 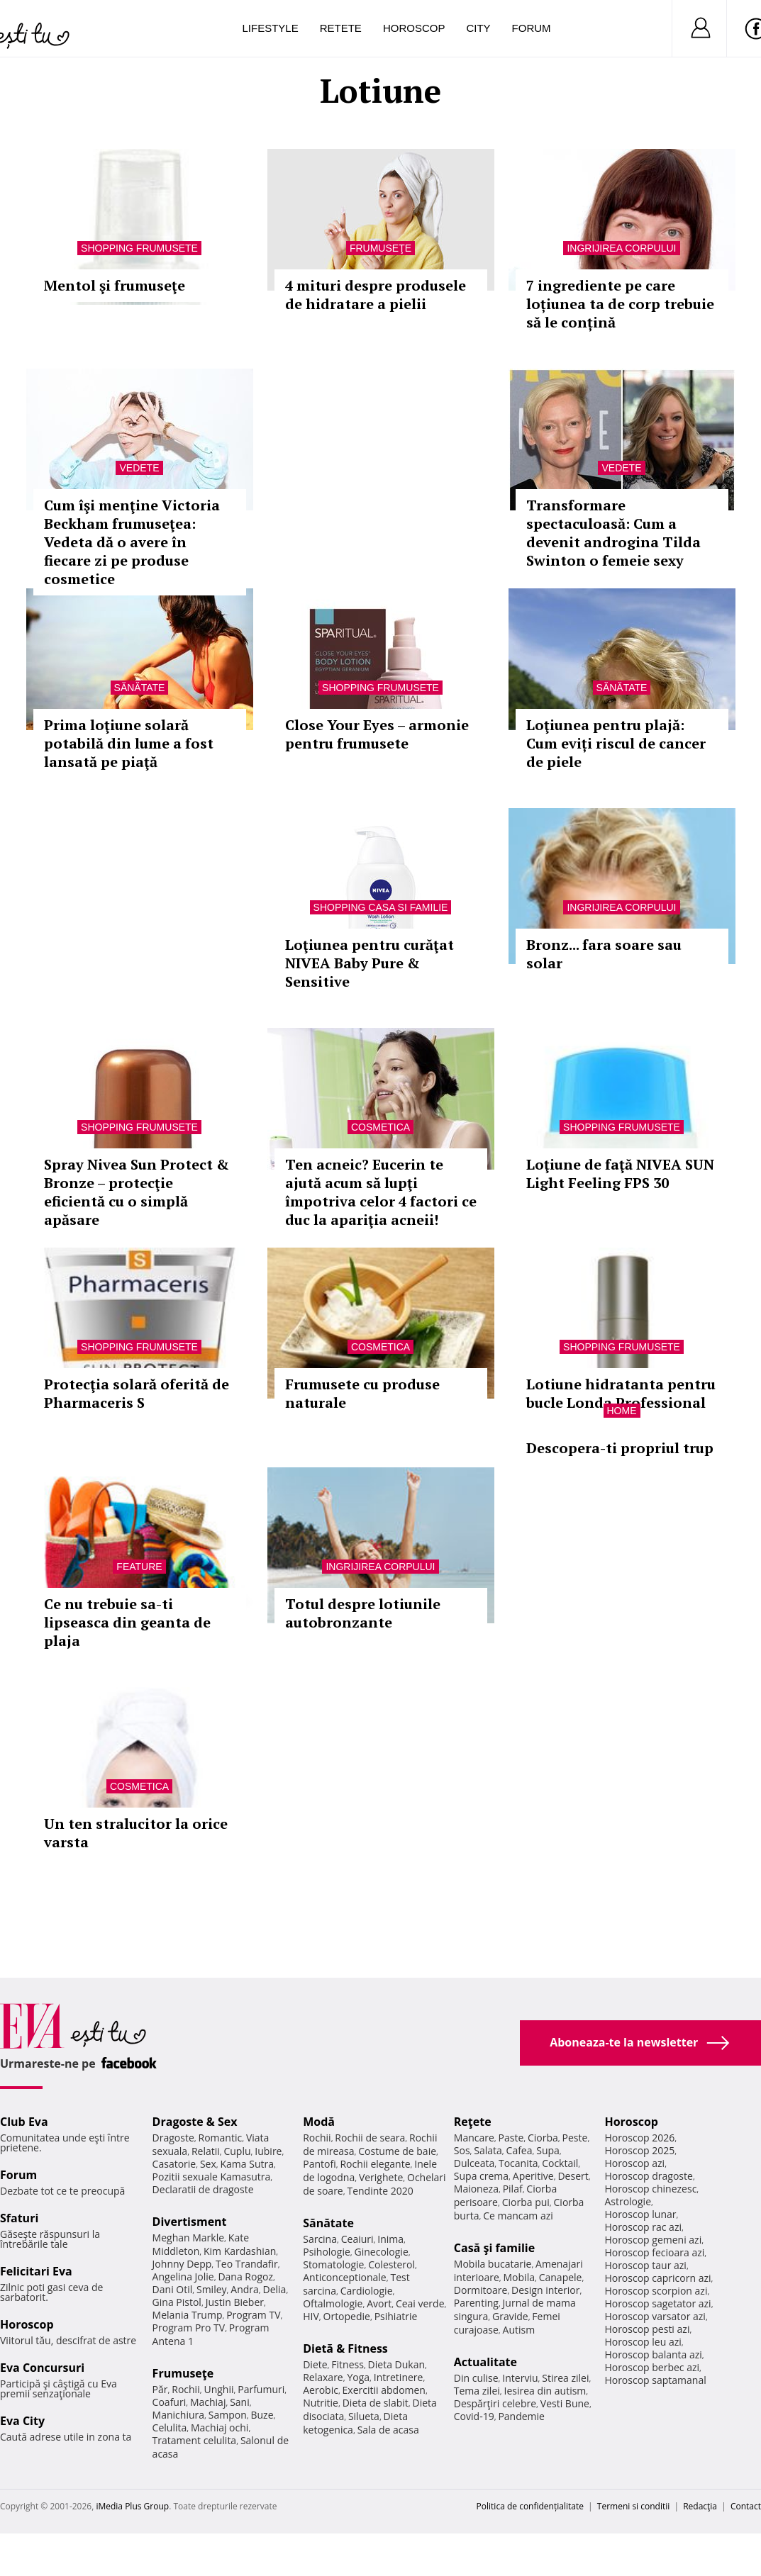 What do you see at coordinates (240, 2251) in the screenshot?
I see `Kim Kardashian` at bounding box center [240, 2251].